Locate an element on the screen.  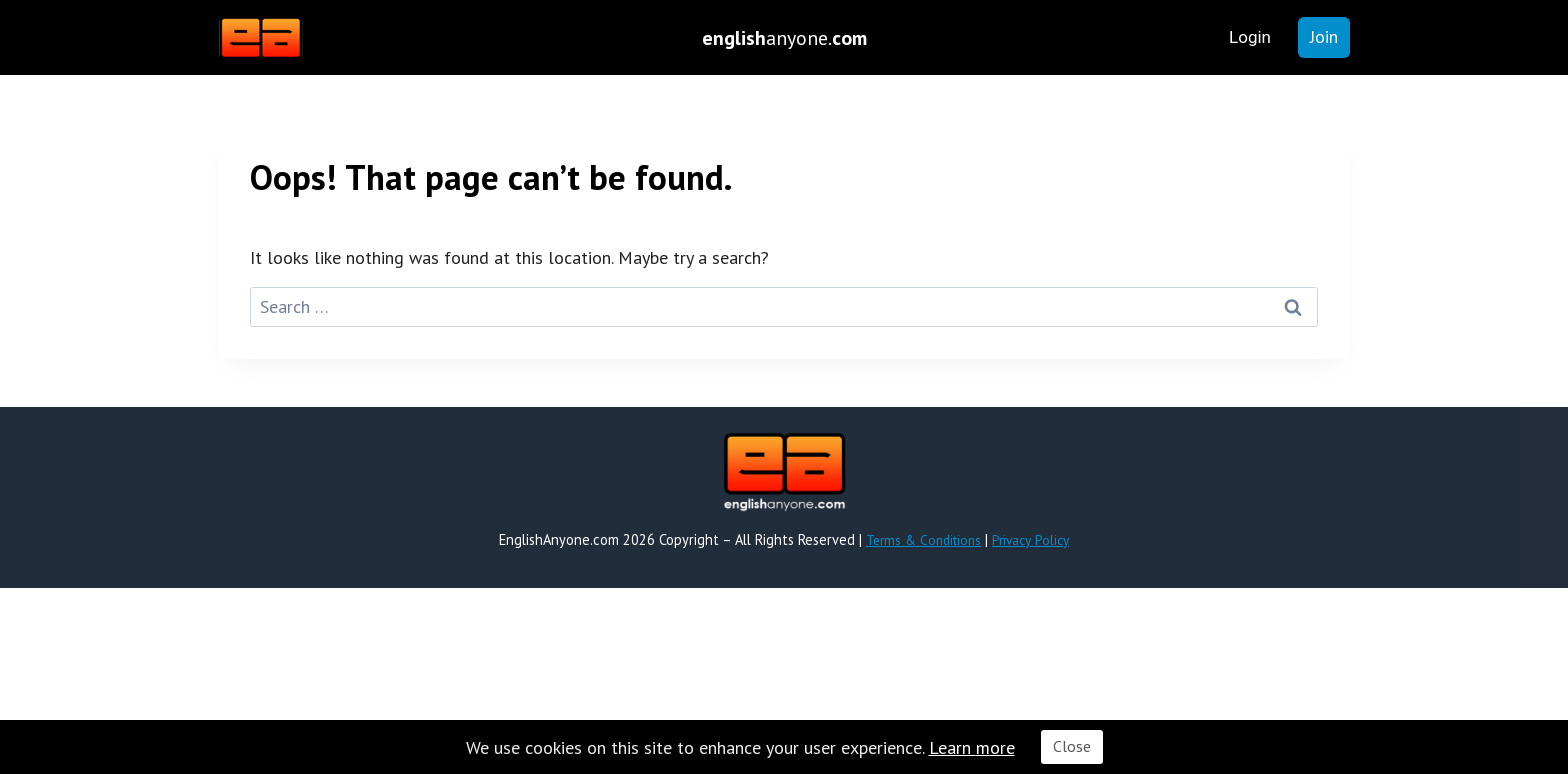
Learn is located at coordinates (952, 747).